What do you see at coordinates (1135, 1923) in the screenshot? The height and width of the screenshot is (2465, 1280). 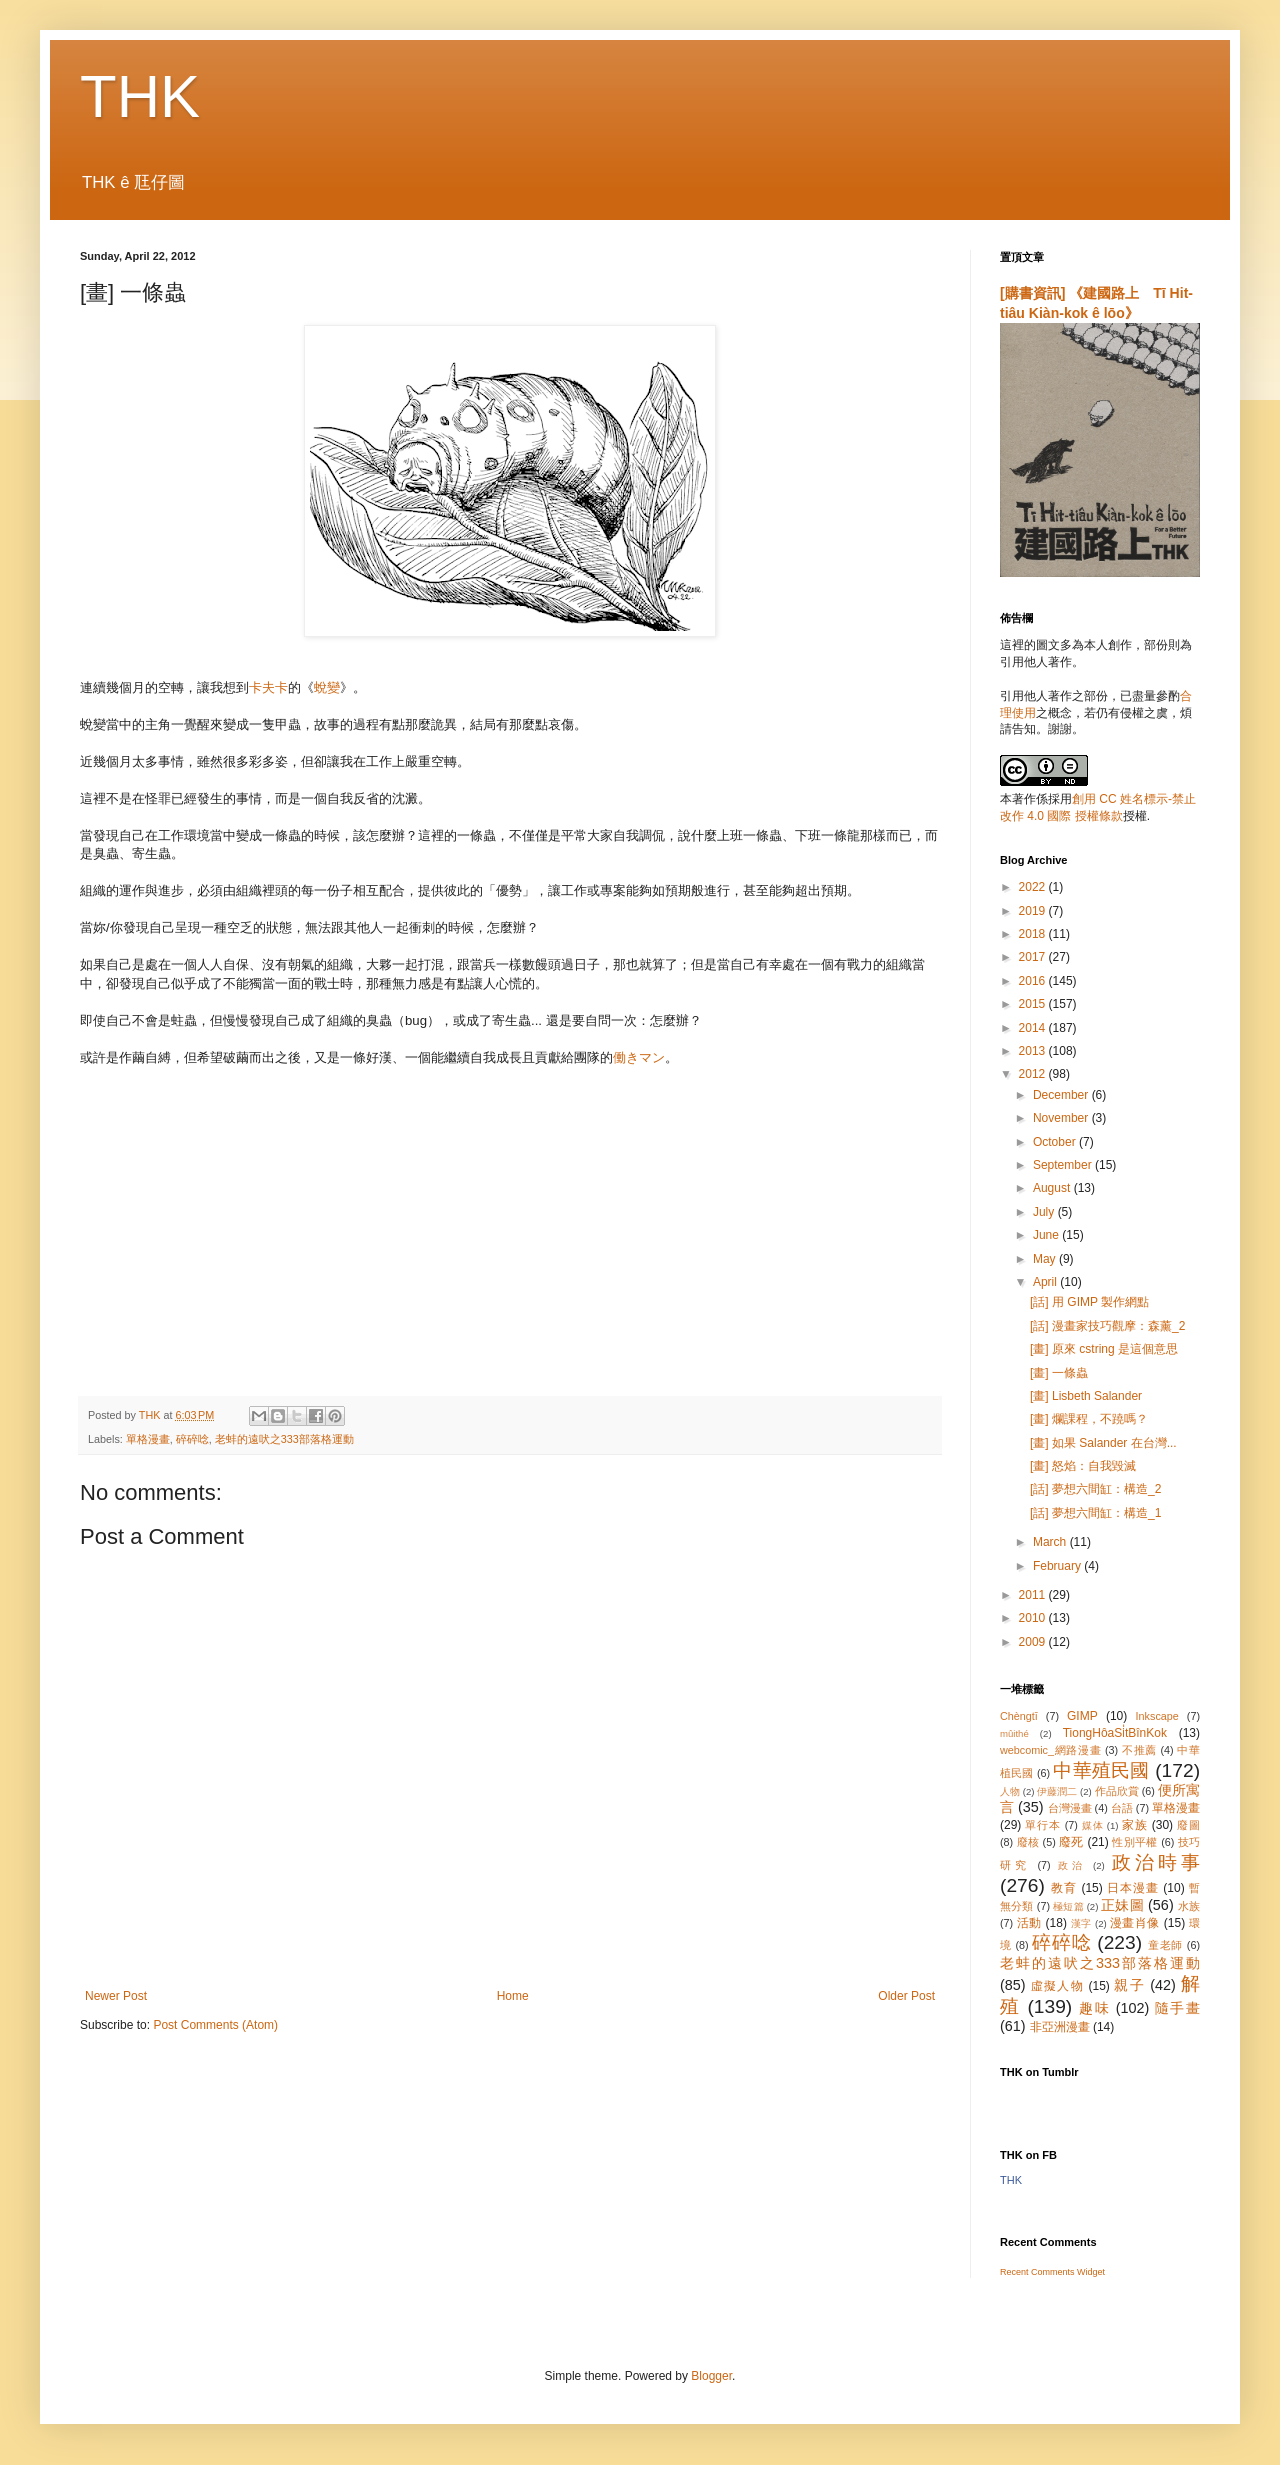 I see `漫畫肖像` at bounding box center [1135, 1923].